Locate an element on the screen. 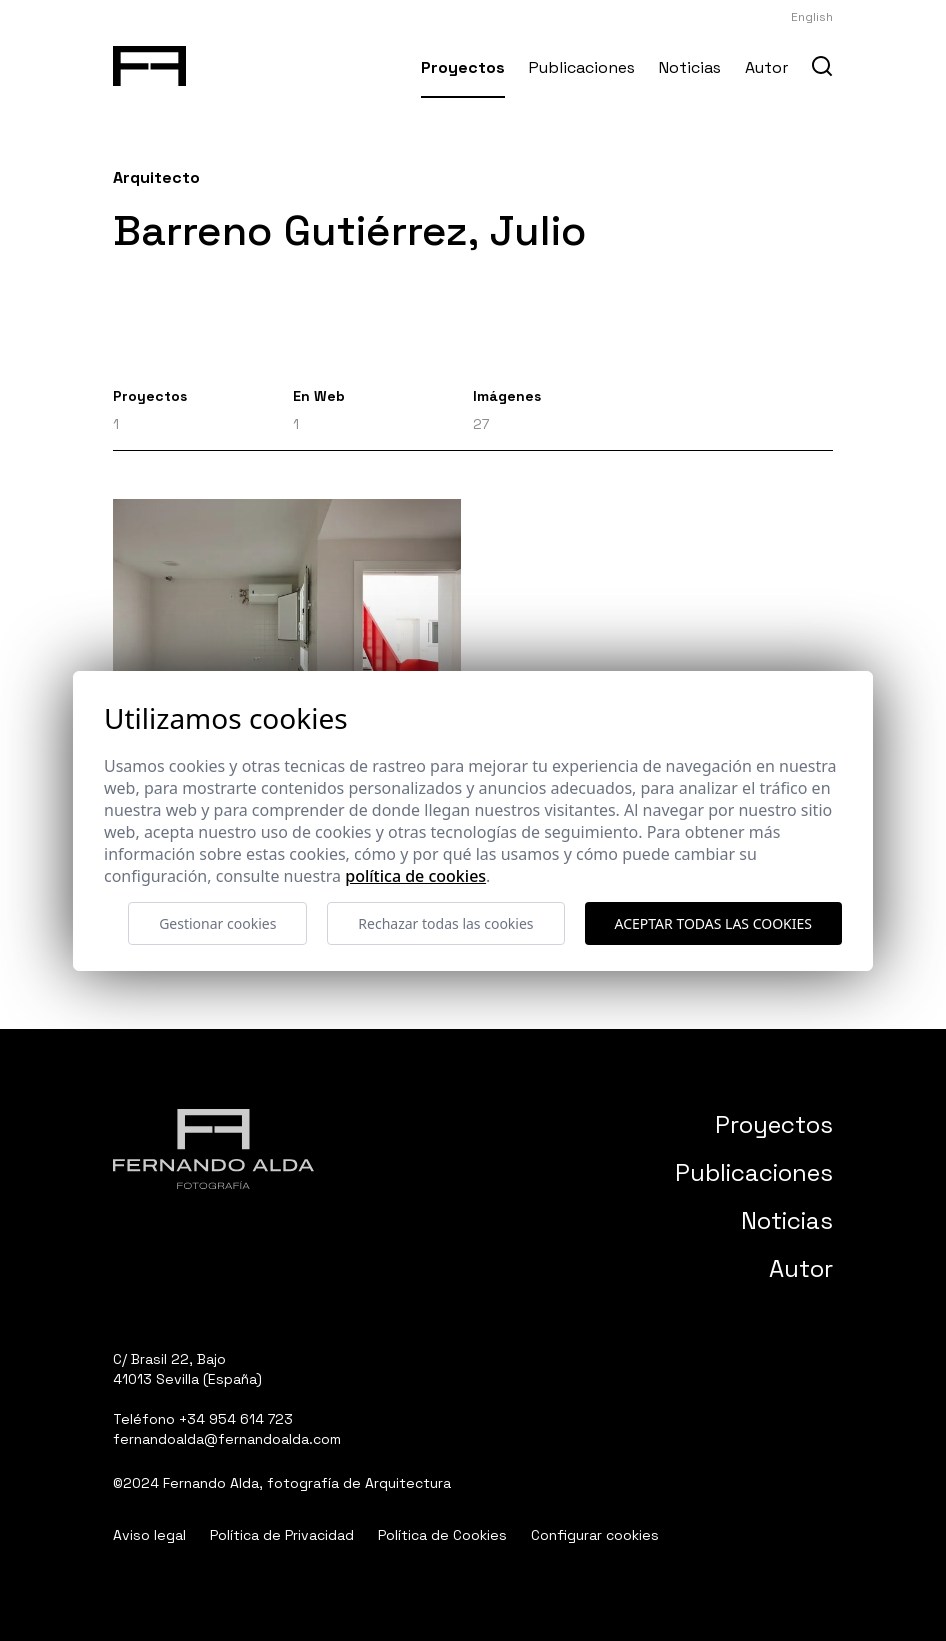  Aceptar todas las cookies is located at coordinates (713, 923).